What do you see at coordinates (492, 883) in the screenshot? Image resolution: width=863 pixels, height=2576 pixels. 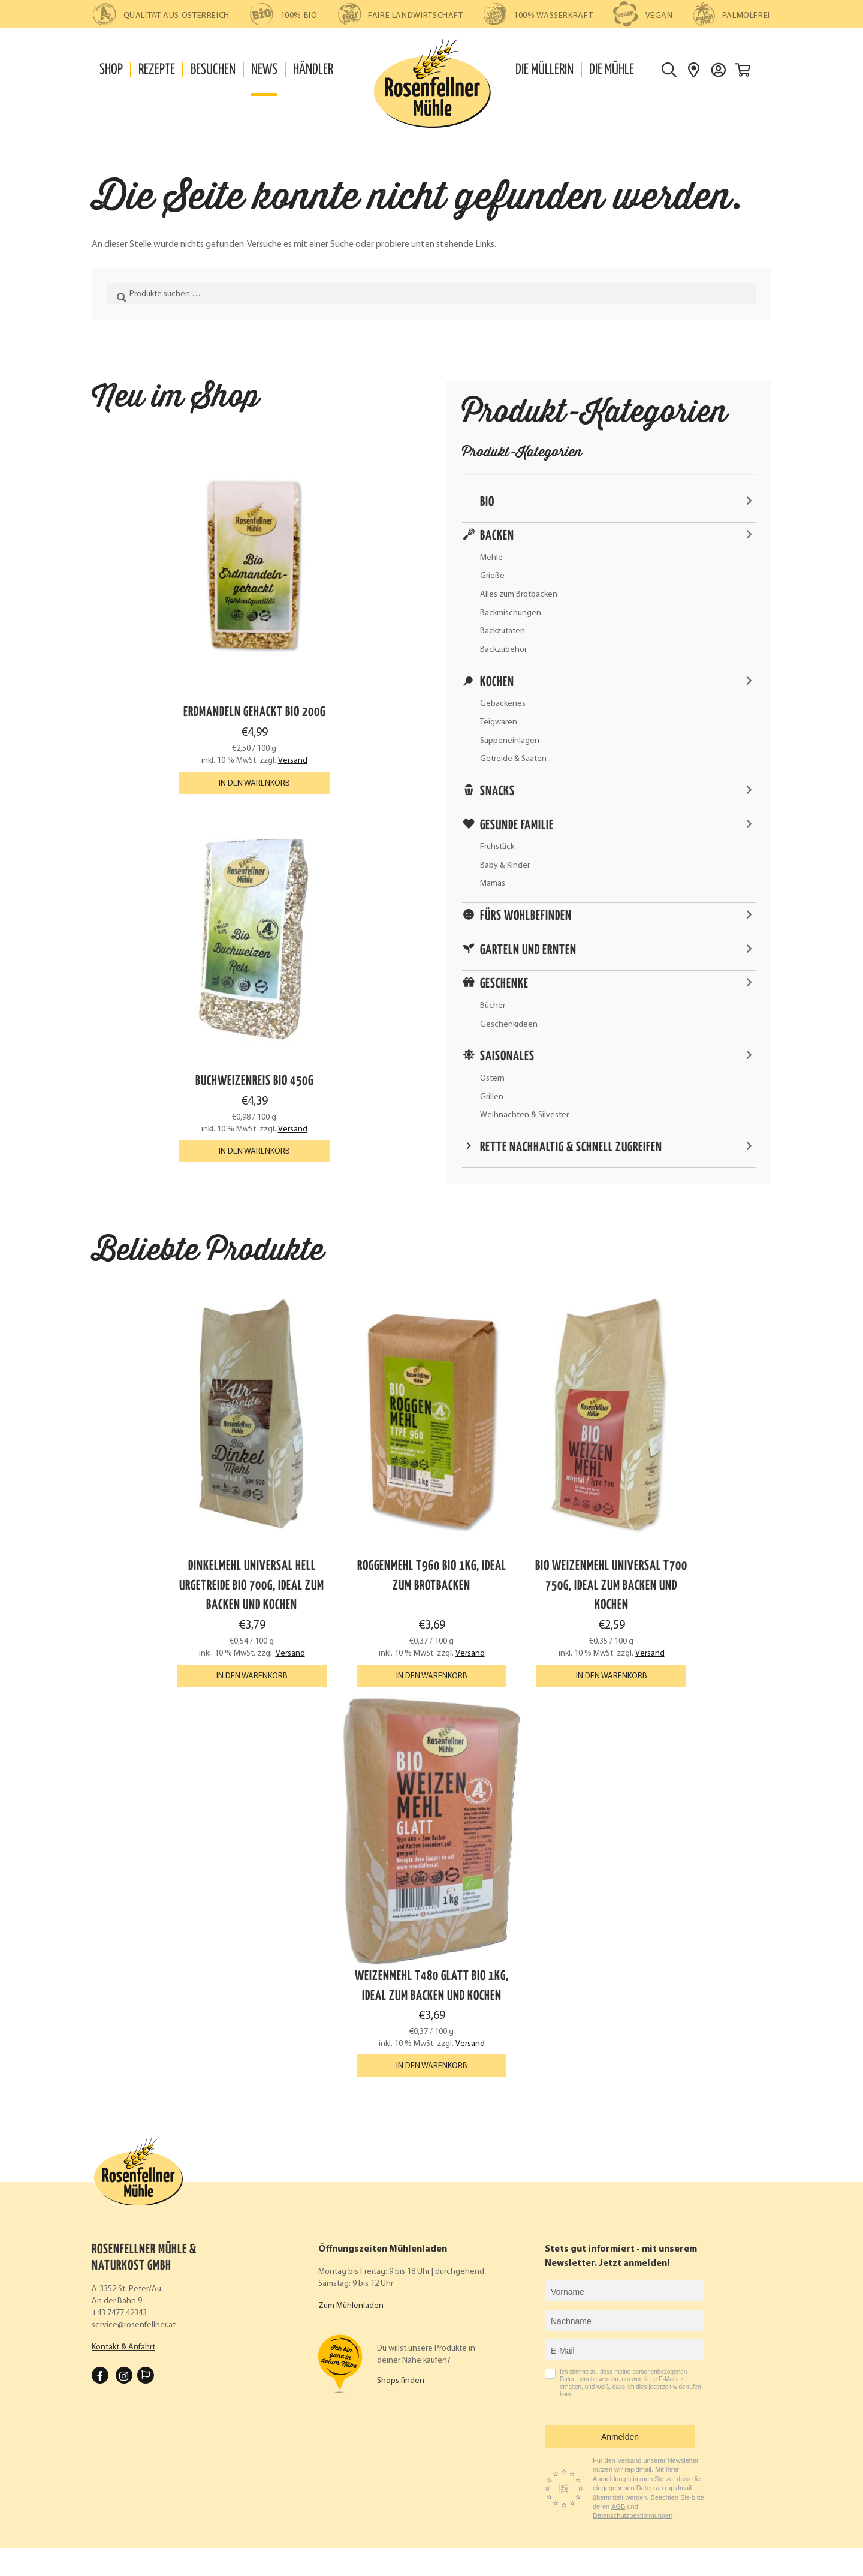 I see `Mamas` at bounding box center [492, 883].